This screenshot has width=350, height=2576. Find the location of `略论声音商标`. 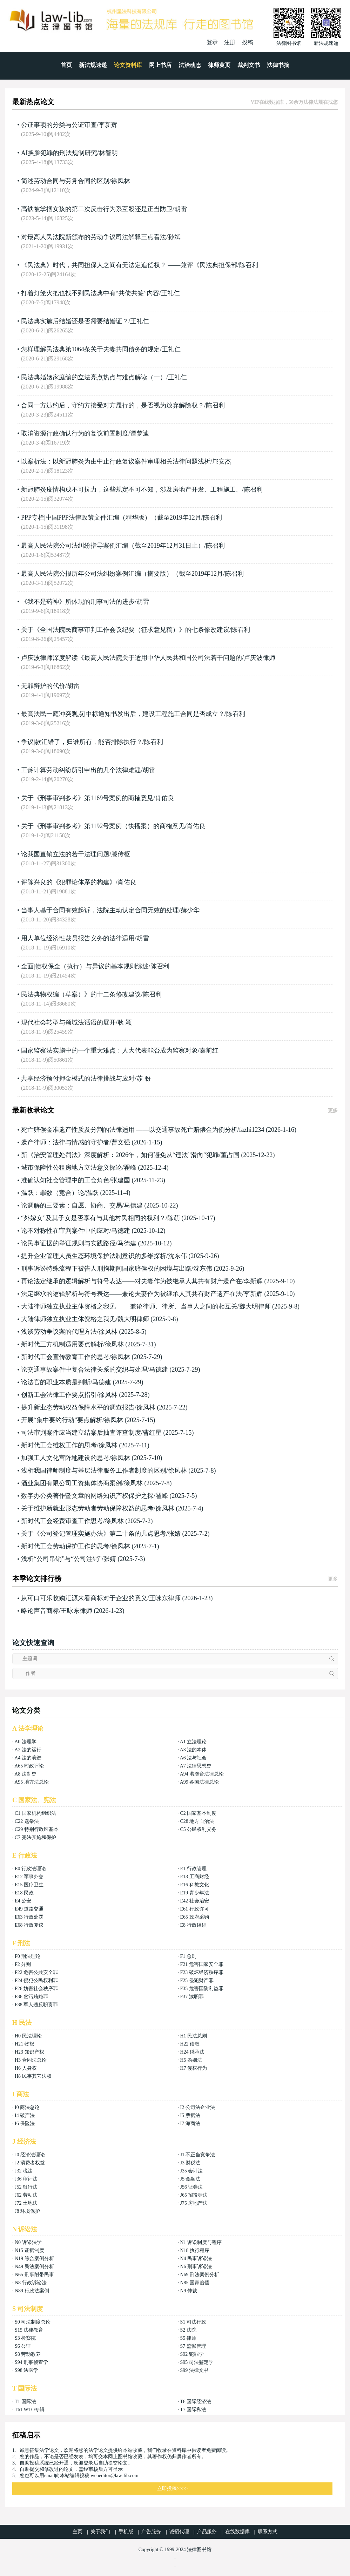

略论声音商标 is located at coordinates (40, 1610).